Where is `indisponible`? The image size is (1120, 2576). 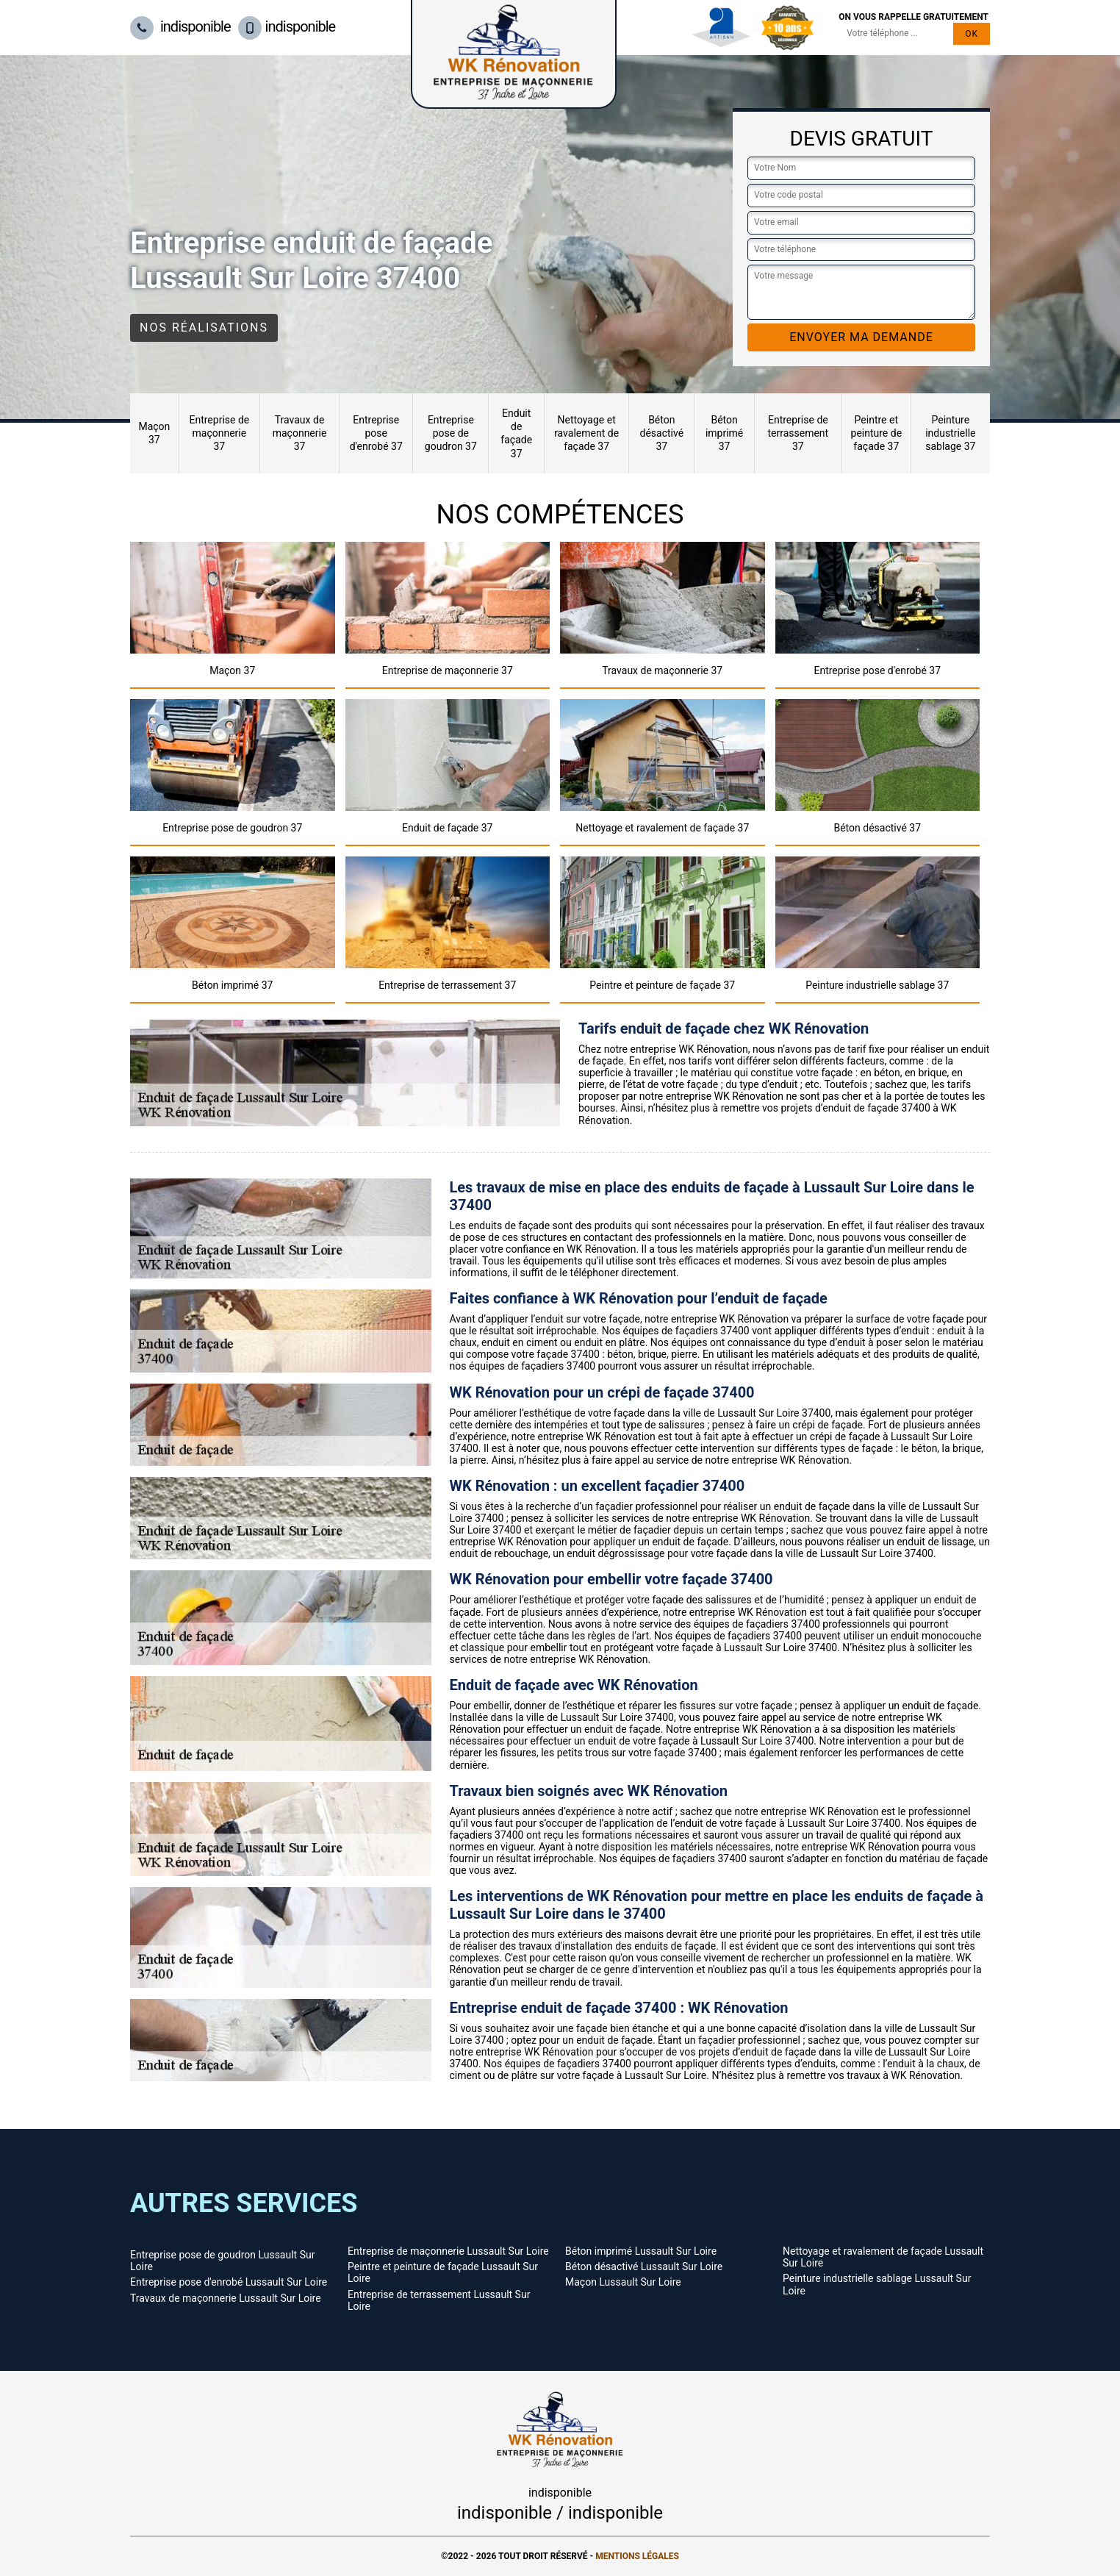 indisponible is located at coordinates (180, 26).